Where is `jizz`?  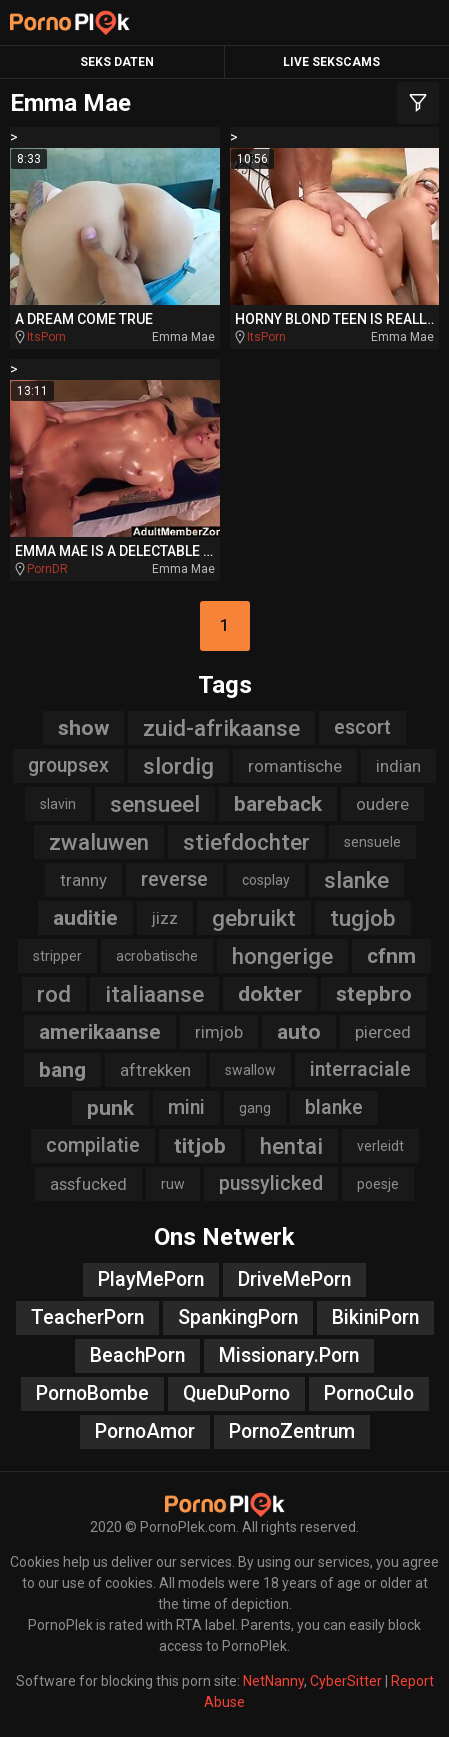 jizz is located at coordinates (165, 918).